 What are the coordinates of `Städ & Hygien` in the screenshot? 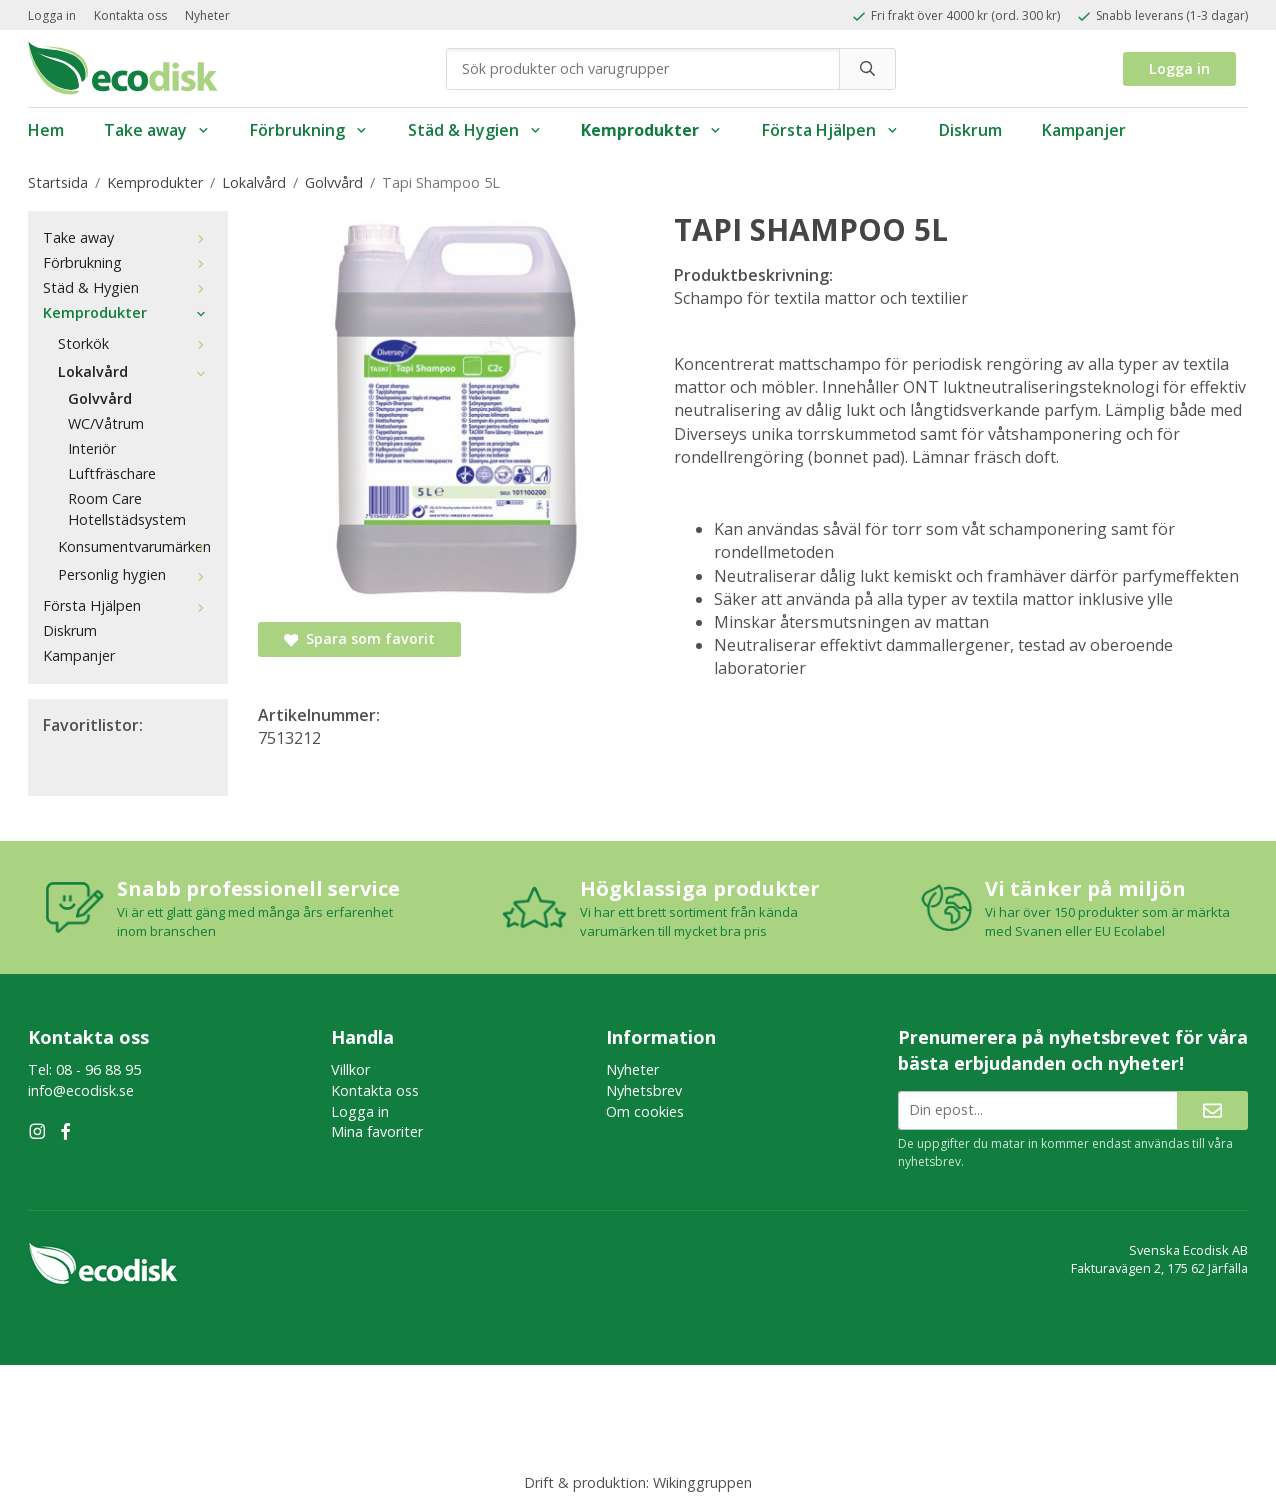 It's located at (475, 130).